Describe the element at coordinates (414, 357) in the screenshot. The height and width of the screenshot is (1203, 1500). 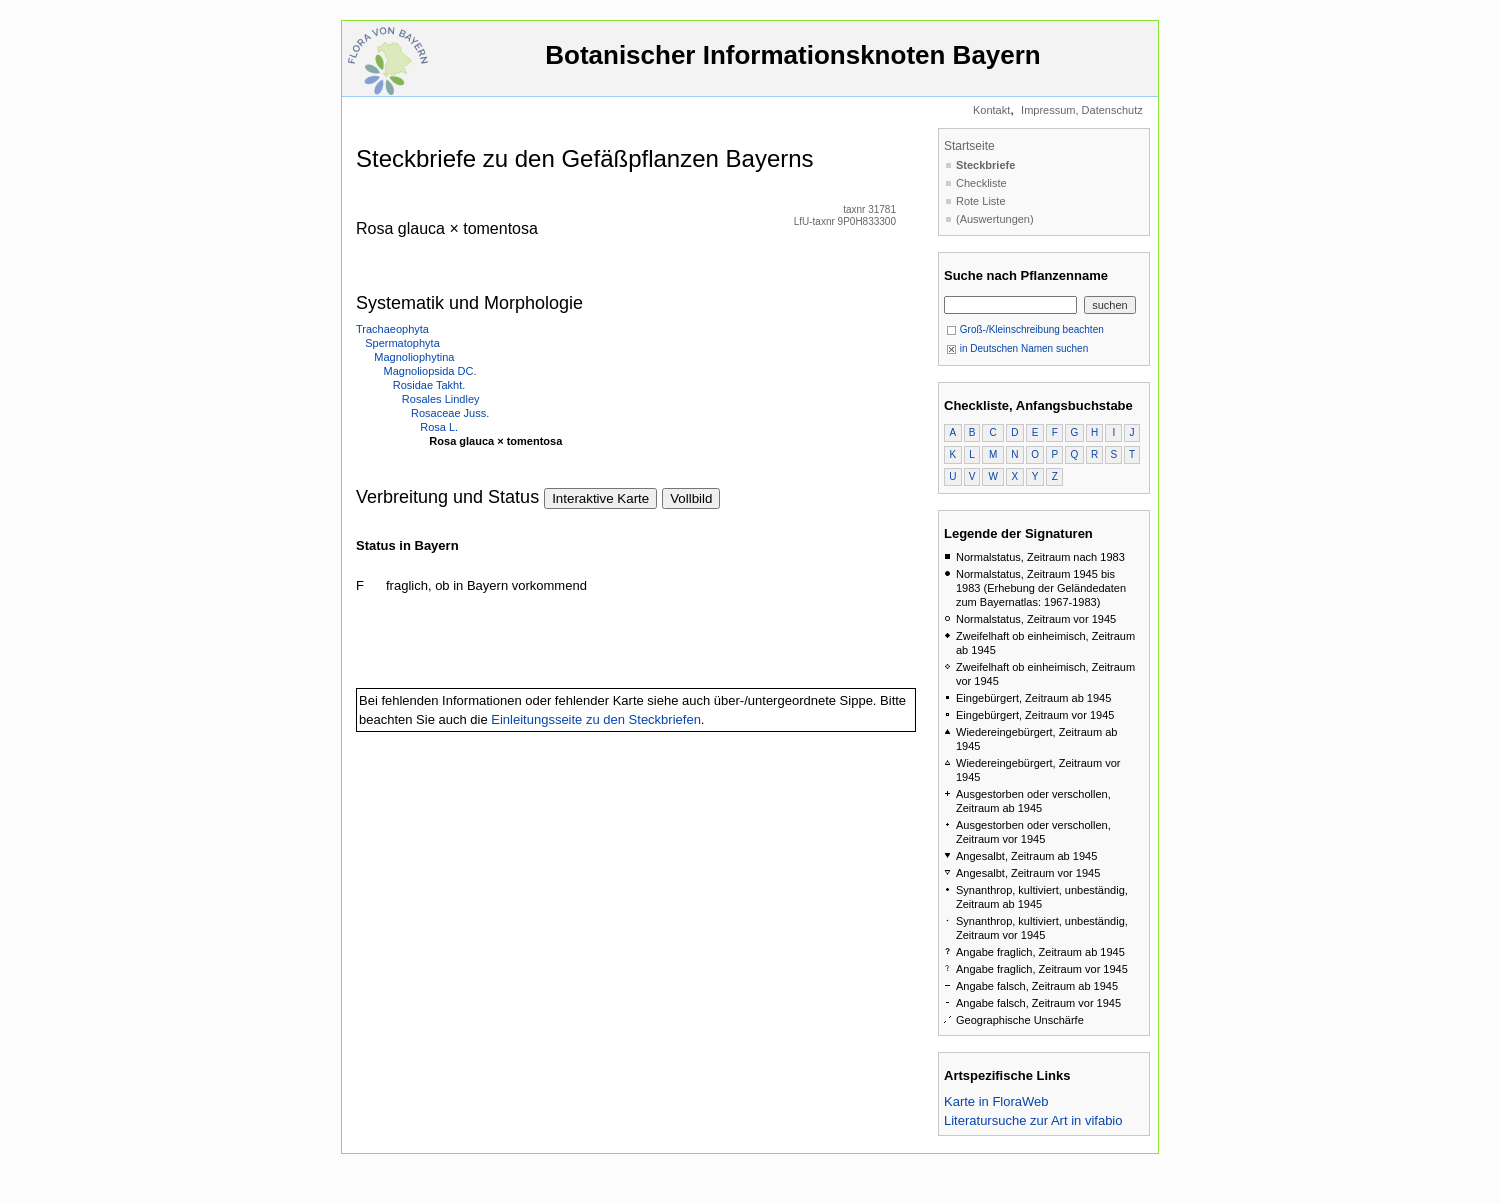
I see `Magnoliophytina` at that location.